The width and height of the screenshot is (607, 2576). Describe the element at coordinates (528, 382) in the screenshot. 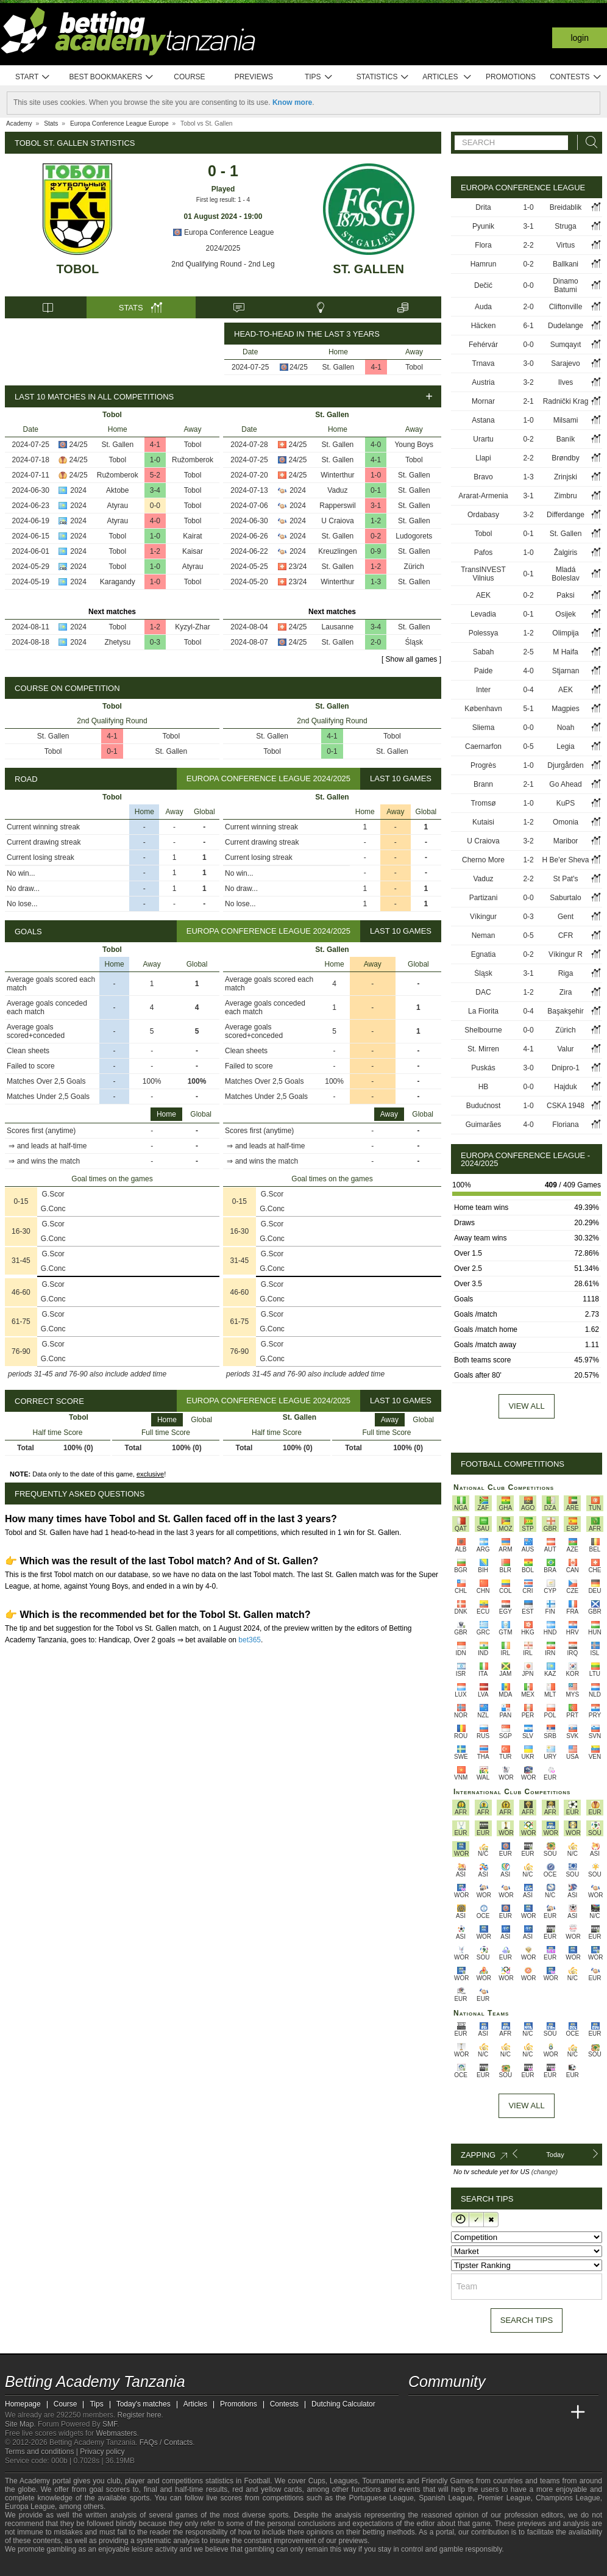

I see `3-2` at that location.